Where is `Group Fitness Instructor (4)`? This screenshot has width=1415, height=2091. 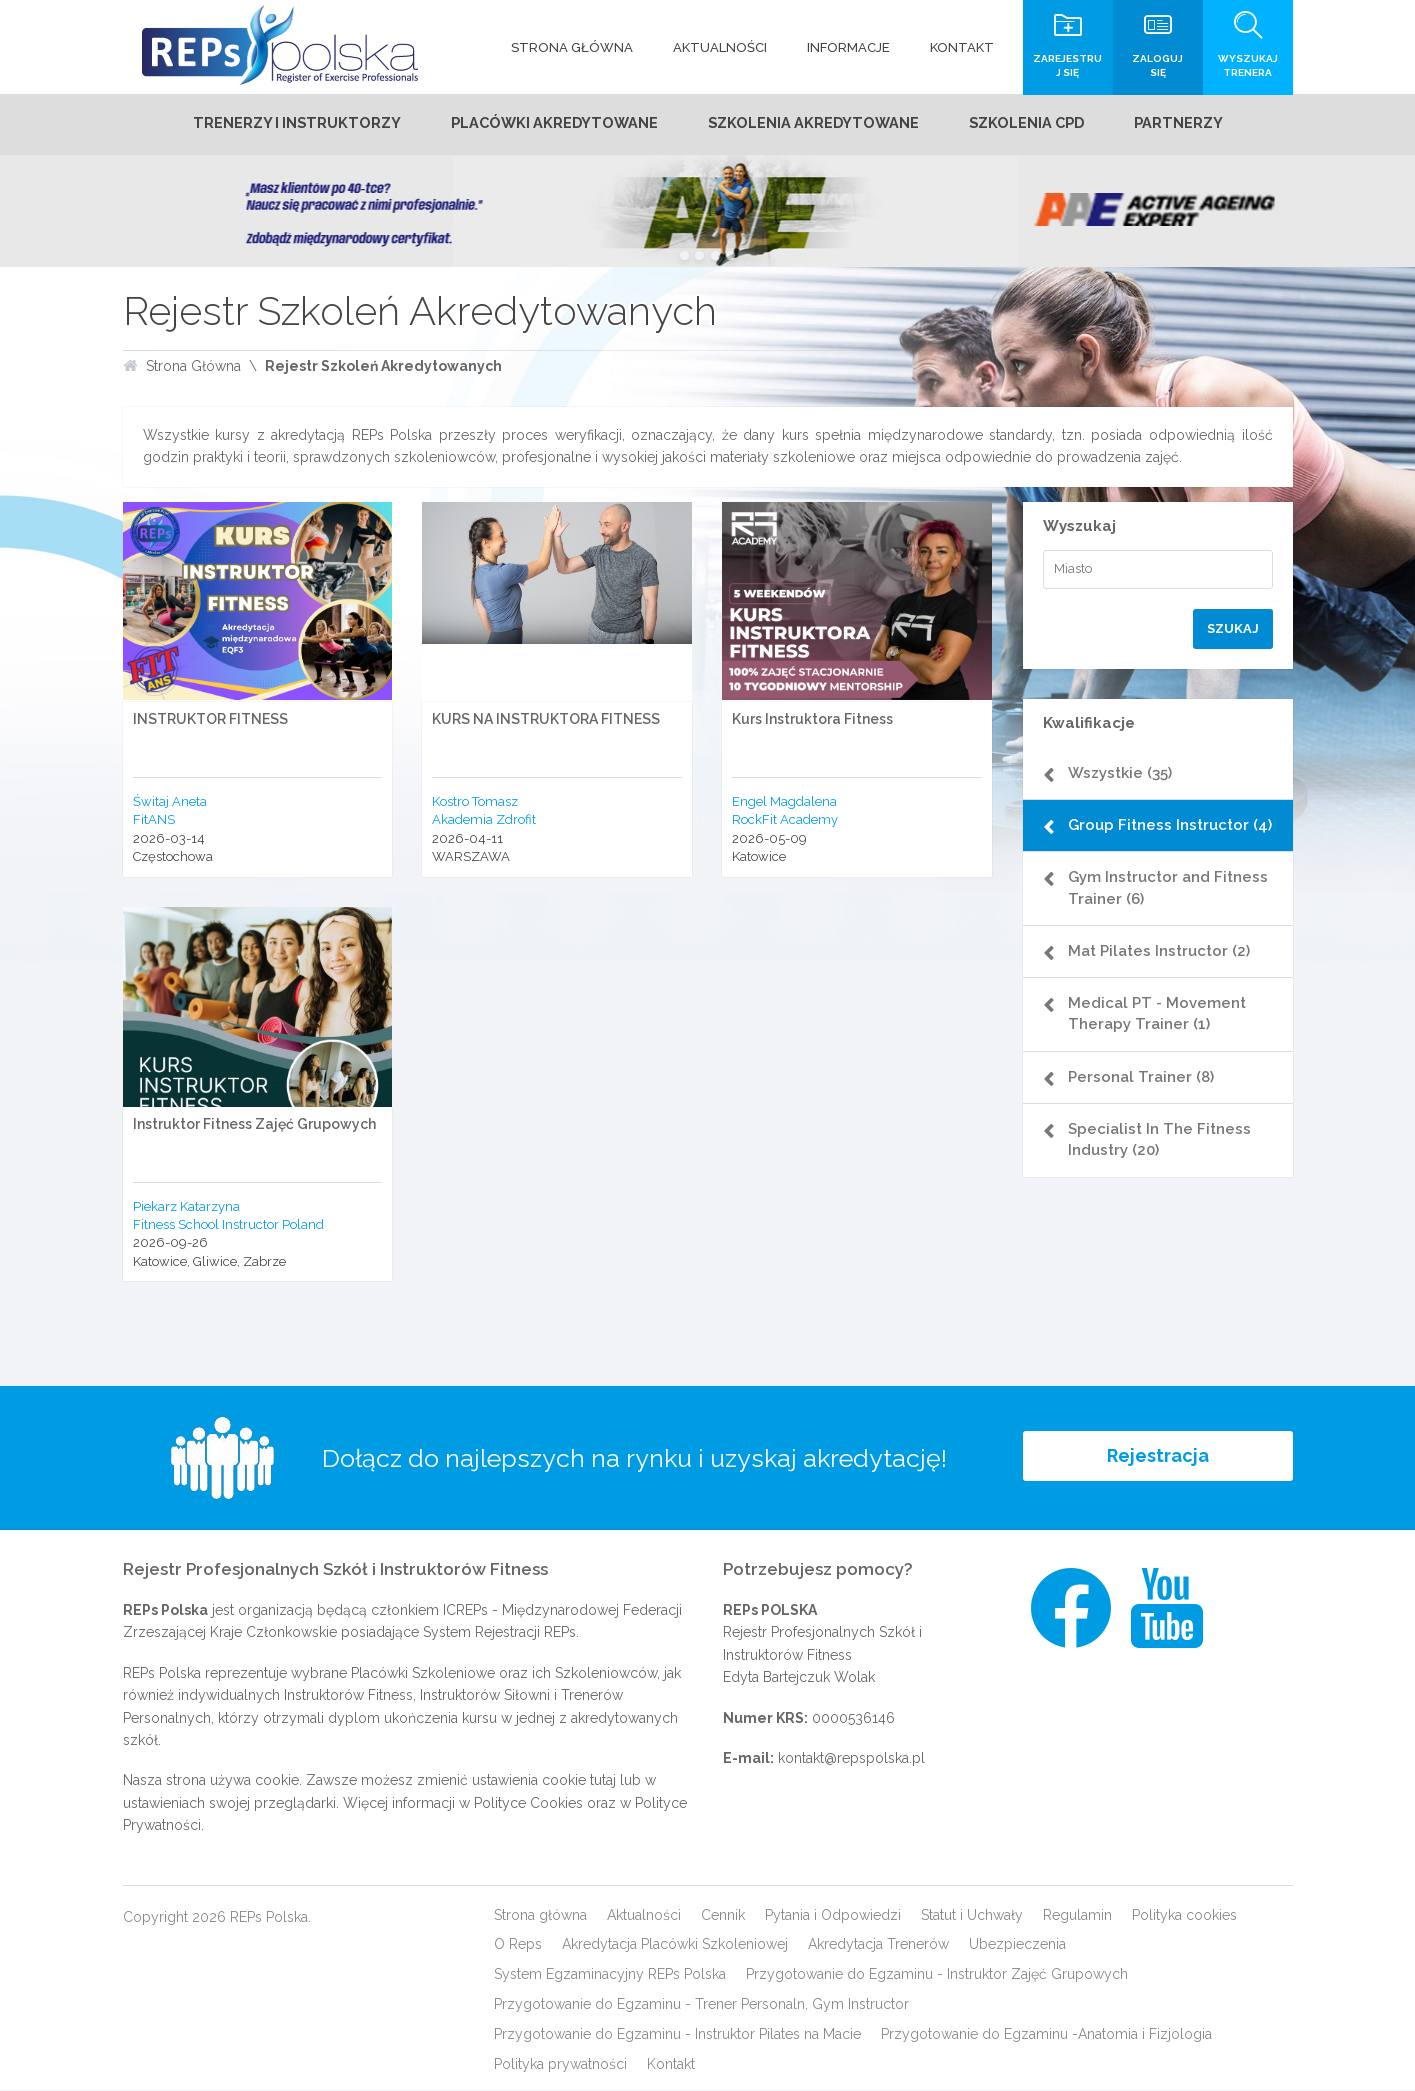 Group Fitness Instructor (4) is located at coordinates (1163, 836).